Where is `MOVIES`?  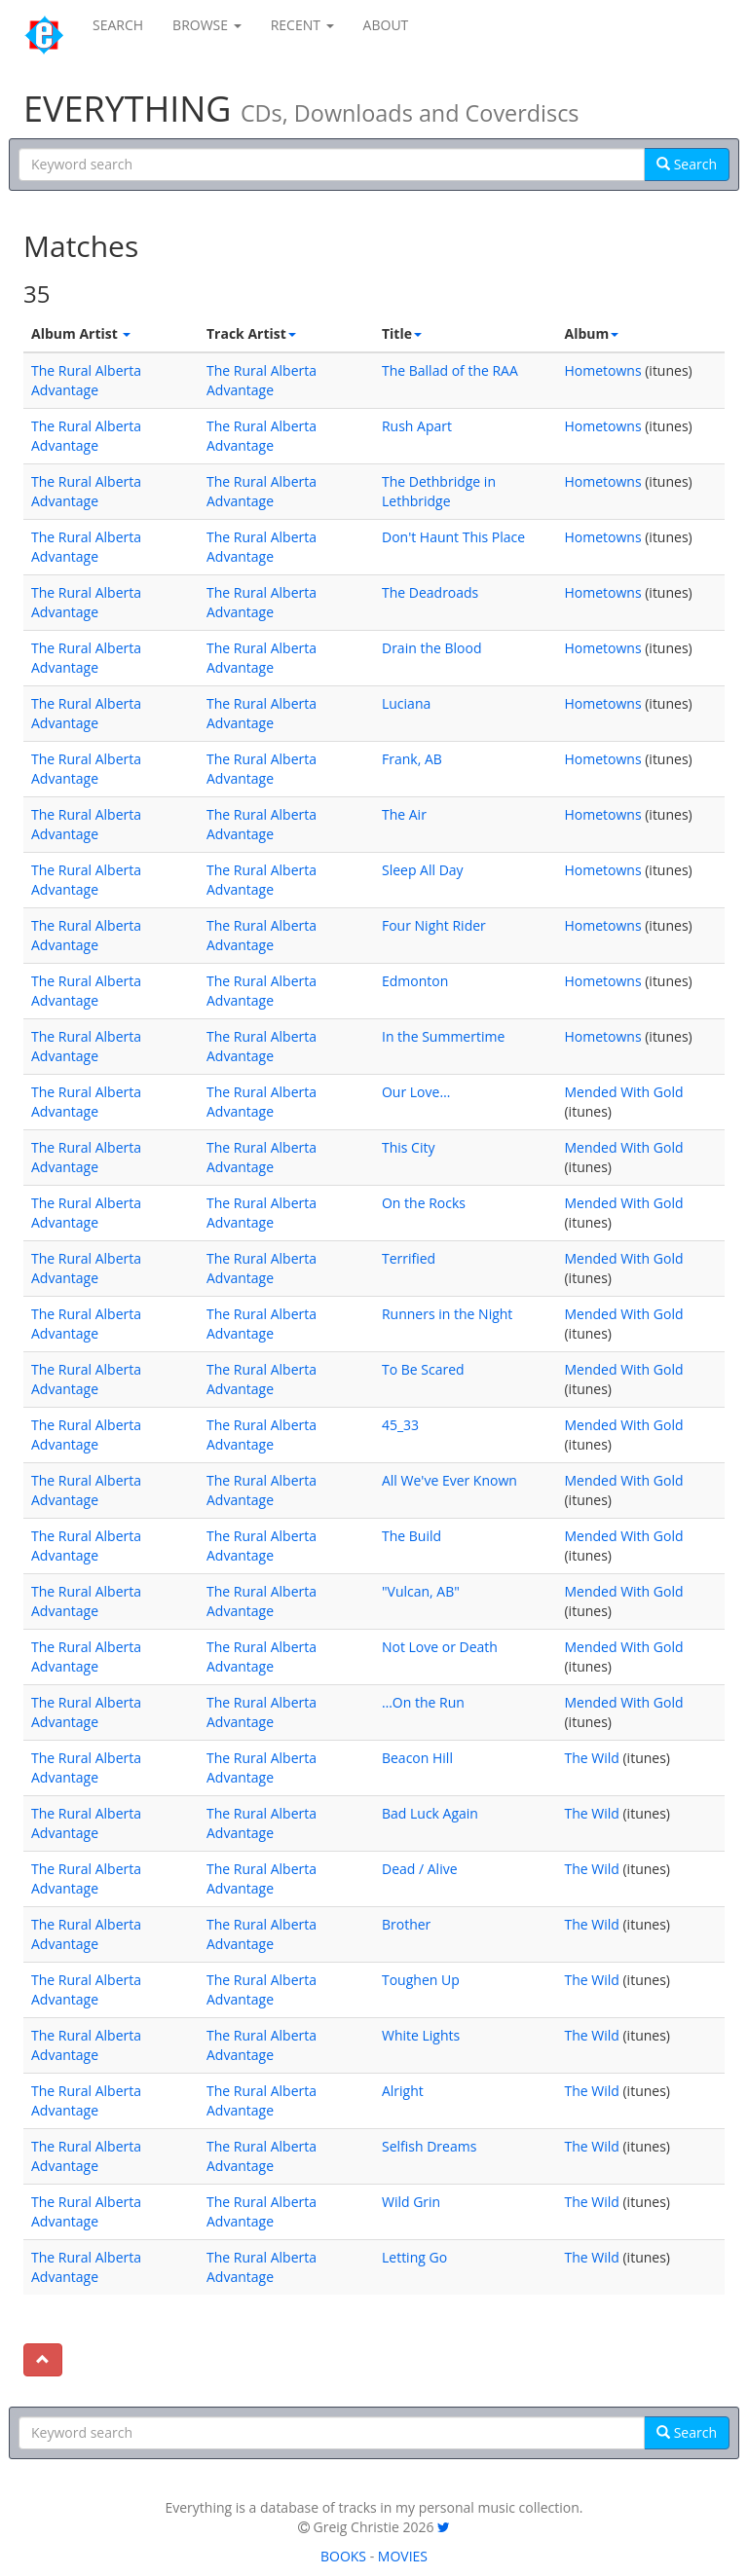 MOVIES is located at coordinates (403, 2556).